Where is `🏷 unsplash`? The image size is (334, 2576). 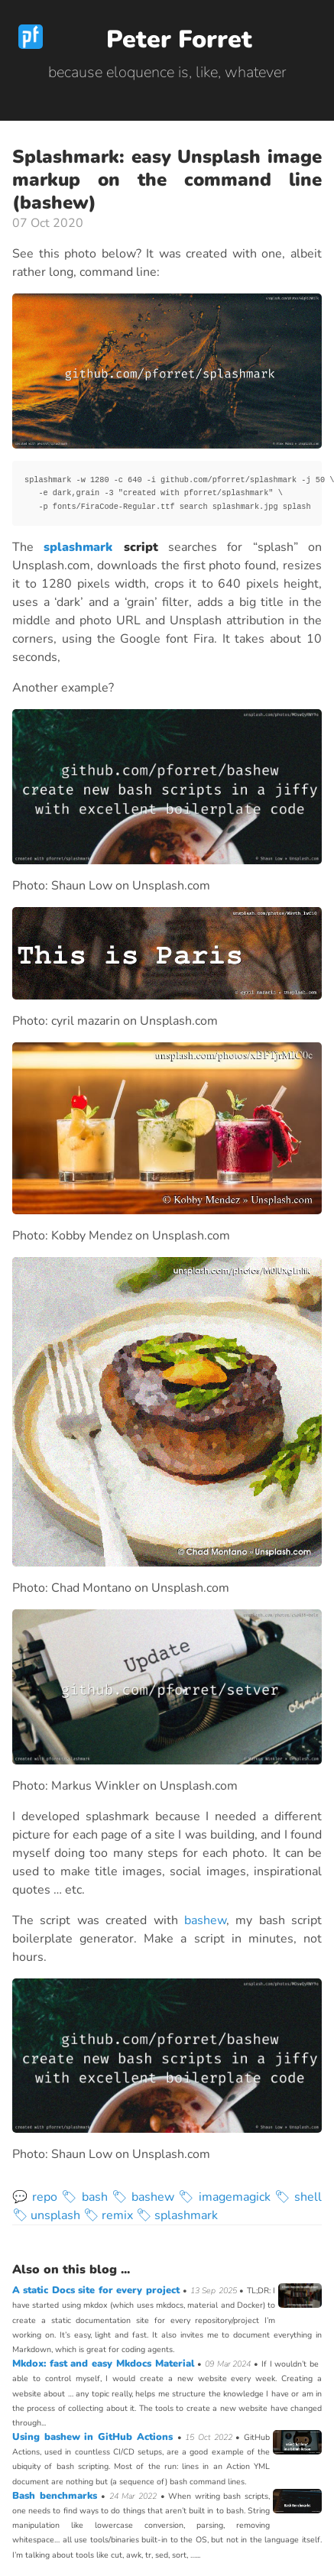
🏷 unsplash is located at coordinates (46, 2215).